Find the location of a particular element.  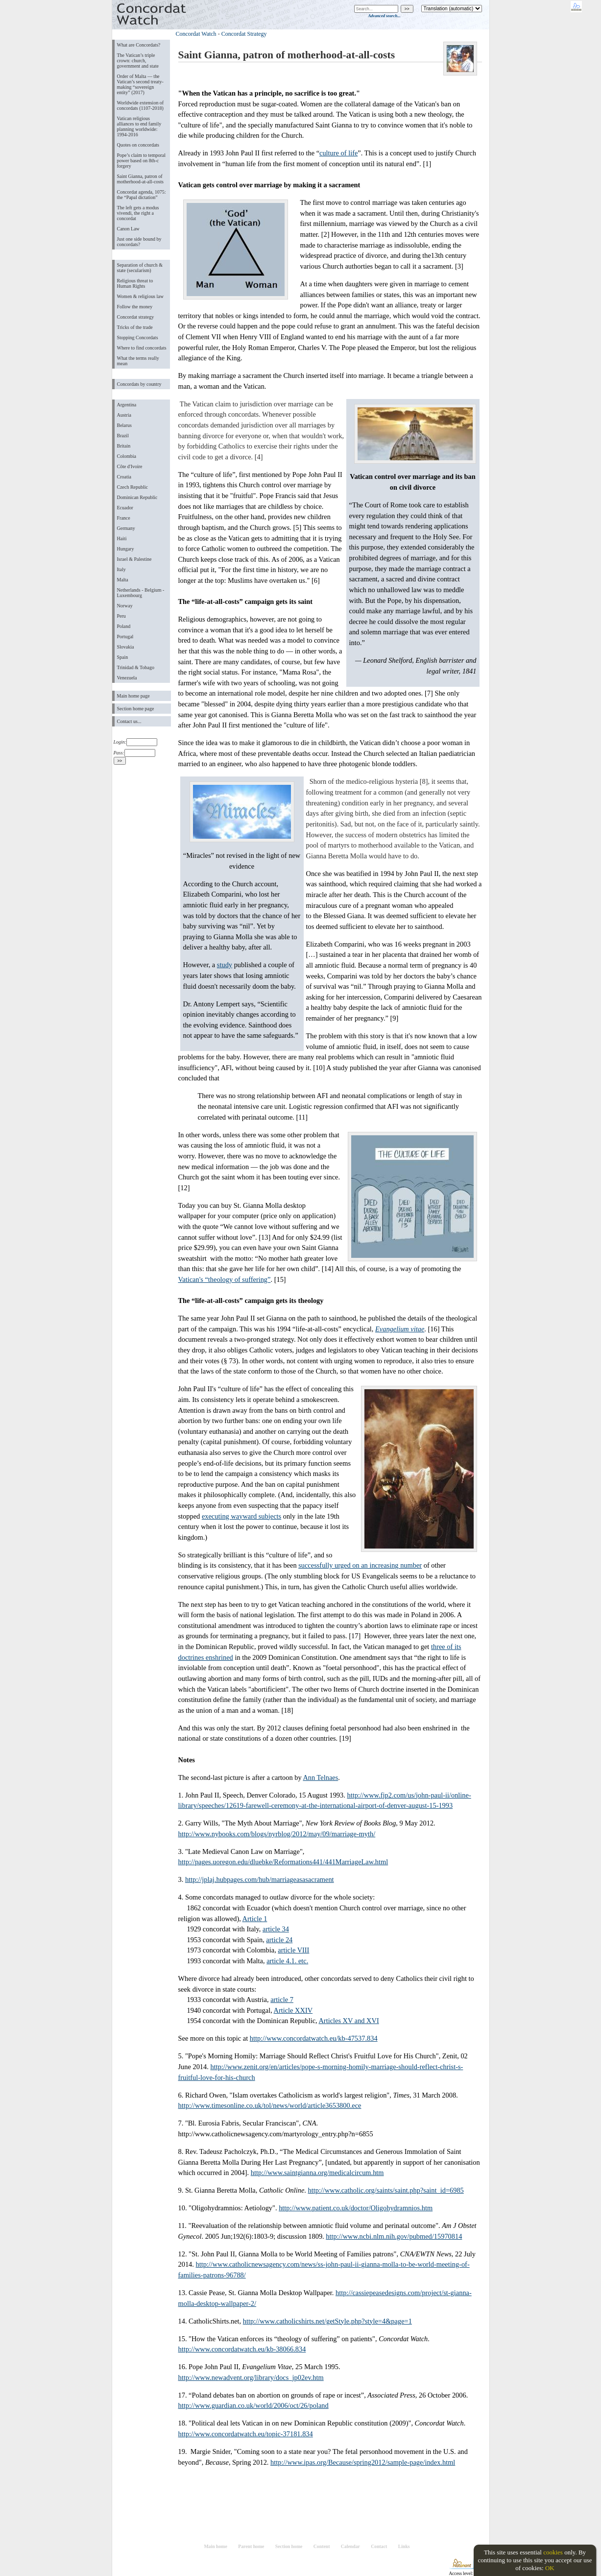

http://www.catholic.org/saints/saint.php?saint_id=6985 is located at coordinates (386, 2190).